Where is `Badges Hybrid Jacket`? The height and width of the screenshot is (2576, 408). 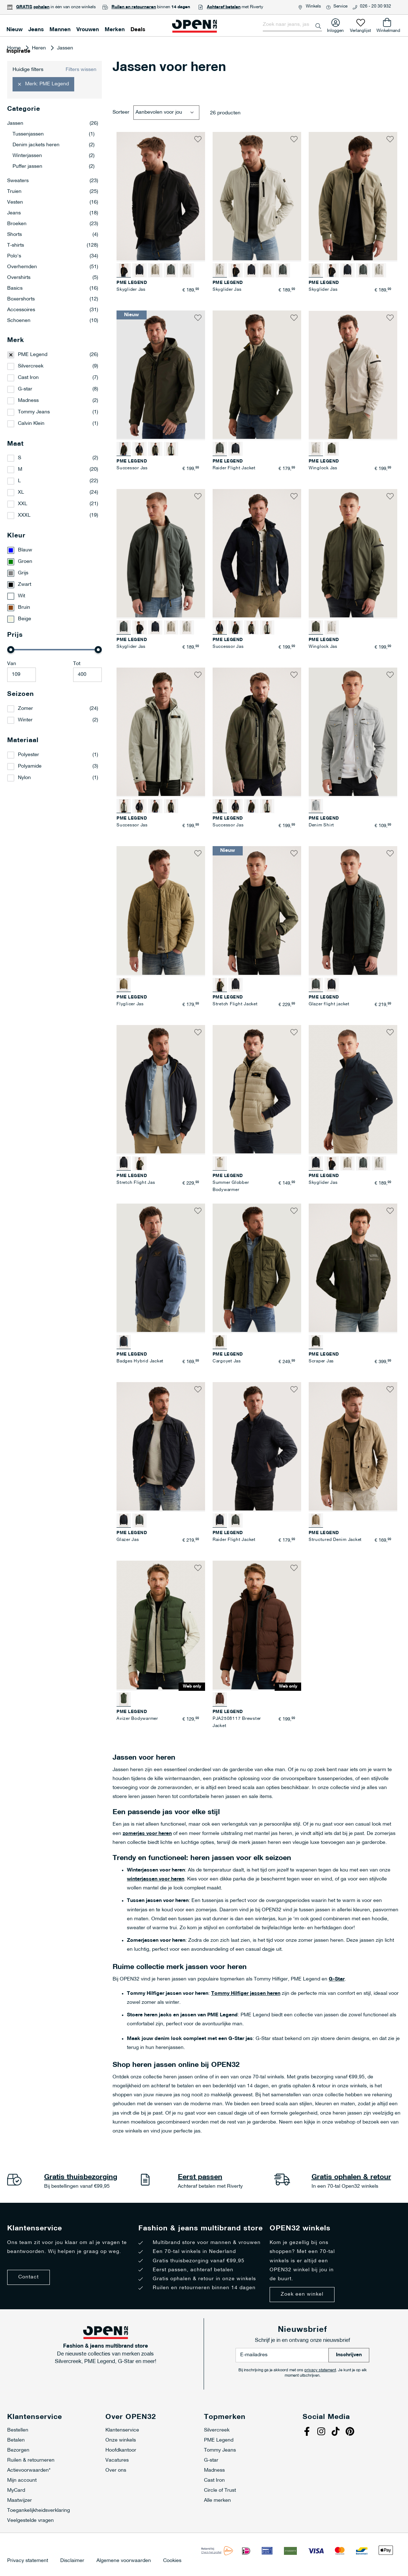 Badges Hybrid Jacket is located at coordinates (140, 1361).